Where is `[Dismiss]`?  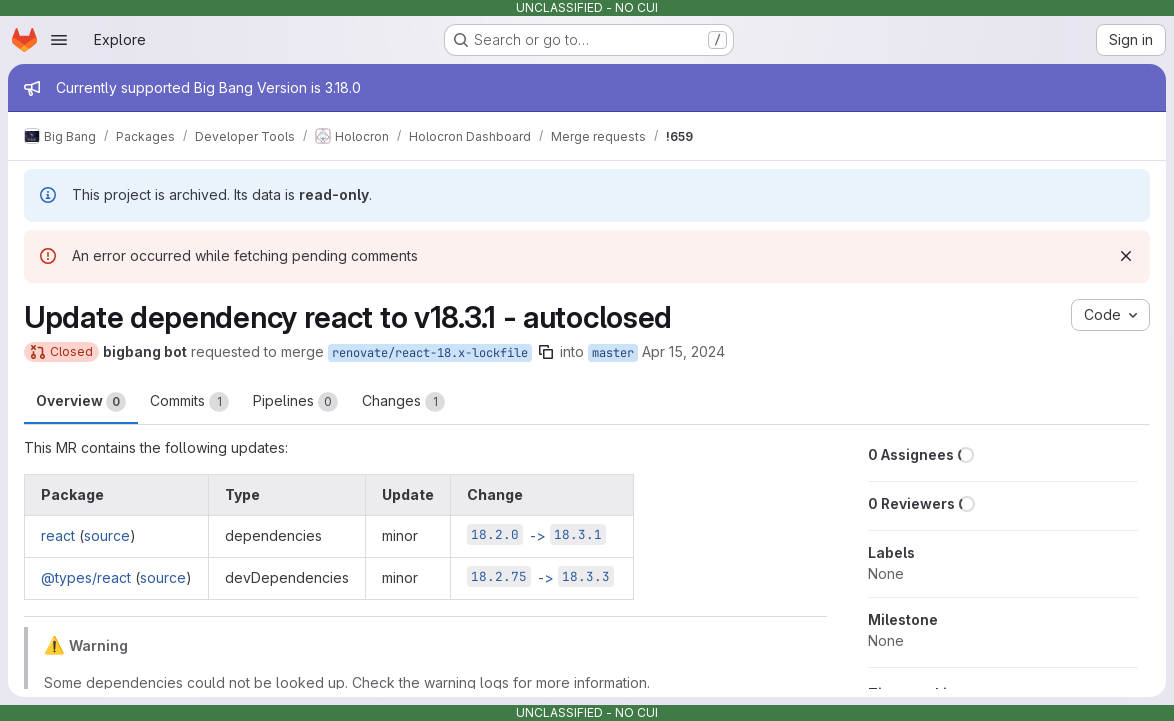 [Dismiss] is located at coordinates (1126, 256).